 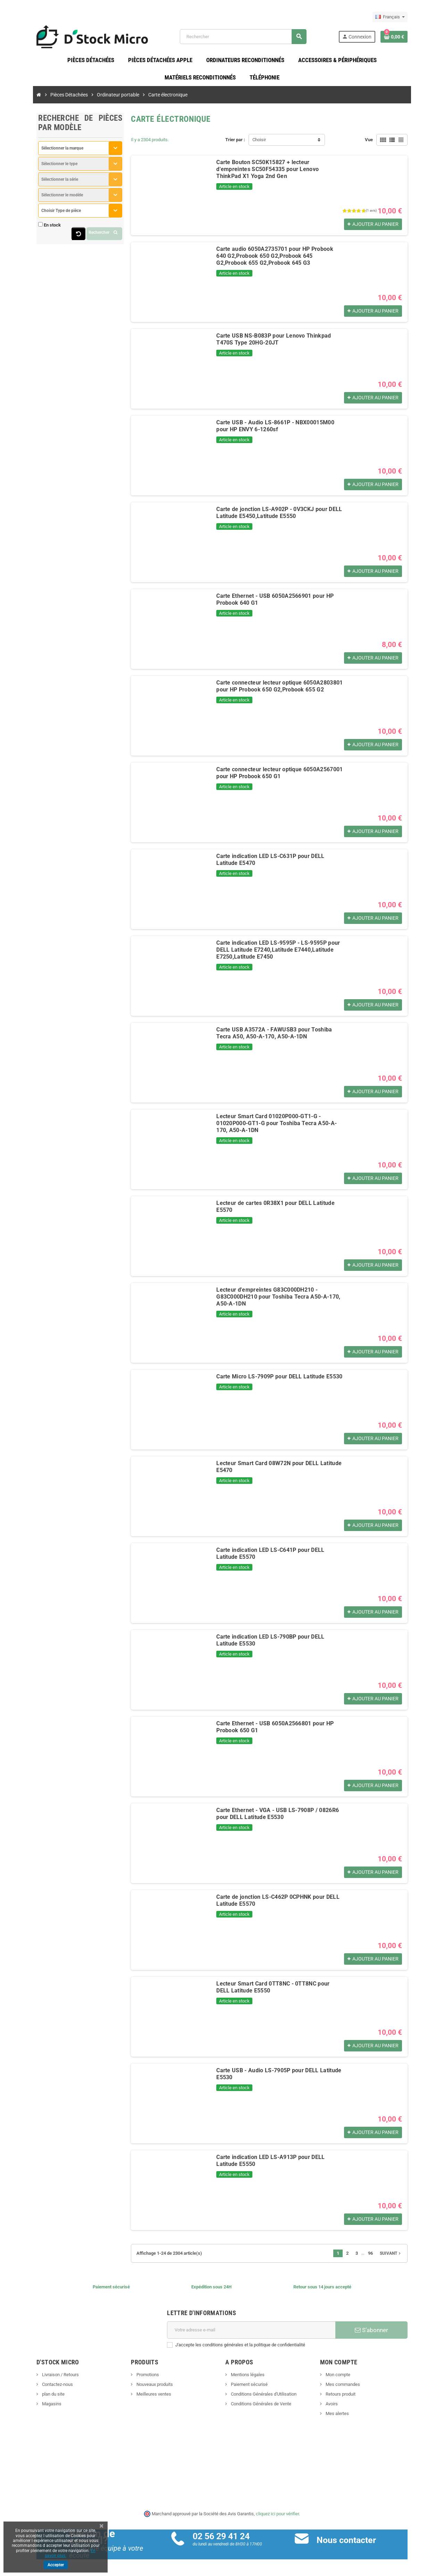 What do you see at coordinates (279, 1295) in the screenshot?
I see `Lecteur d'empreintes G83C000DH210 - G83C000DH210 pour Toshiba Tecra A50-A-170, A50-A-1DN` at bounding box center [279, 1295].